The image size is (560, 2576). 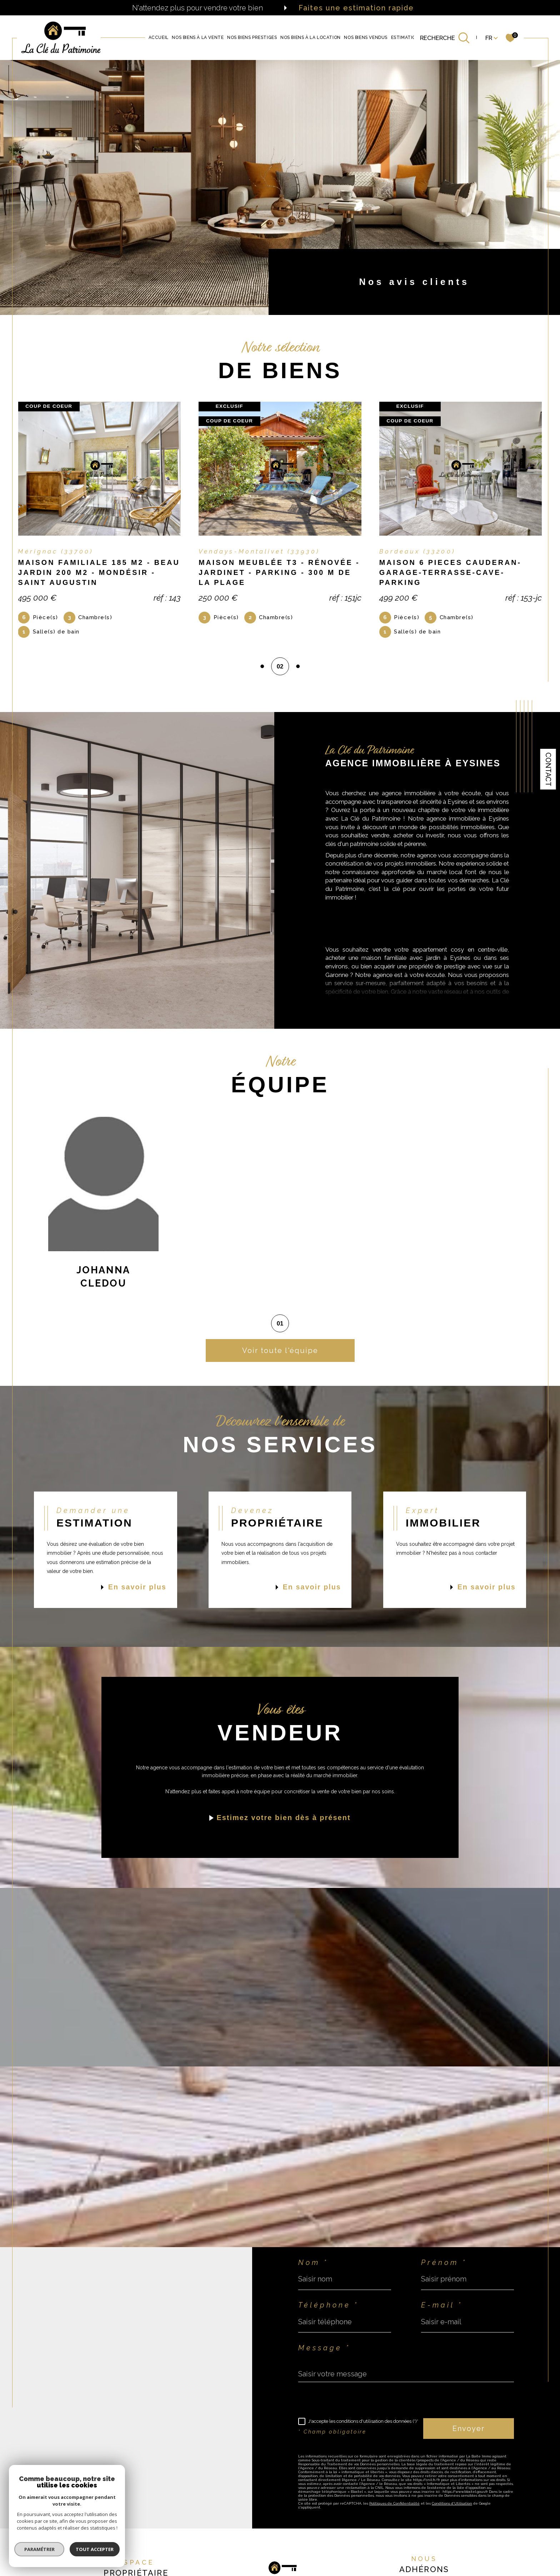 What do you see at coordinates (324, 2348) in the screenshot?
I see `Message *` at bounding box center [324, 2348].